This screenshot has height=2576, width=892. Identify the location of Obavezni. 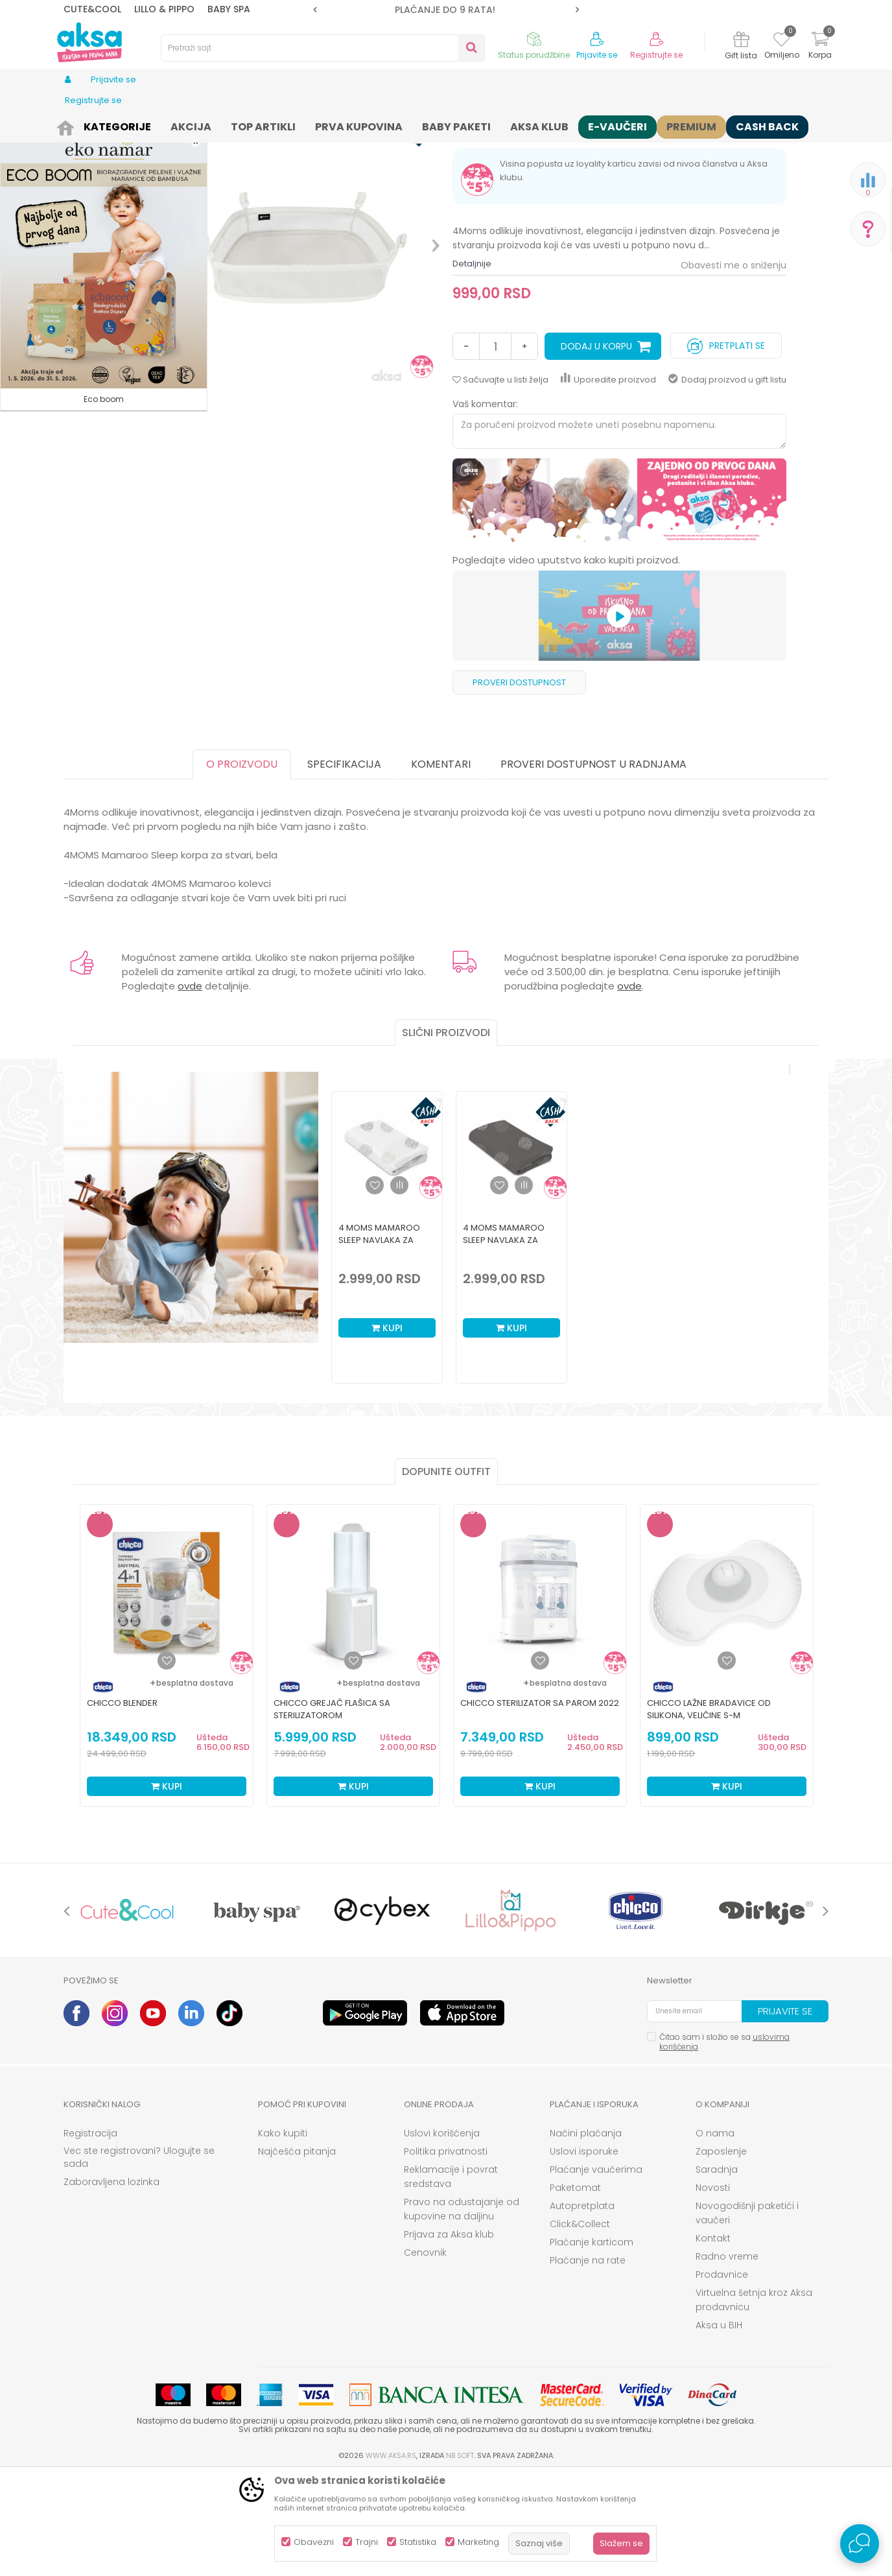
(314, 2542).